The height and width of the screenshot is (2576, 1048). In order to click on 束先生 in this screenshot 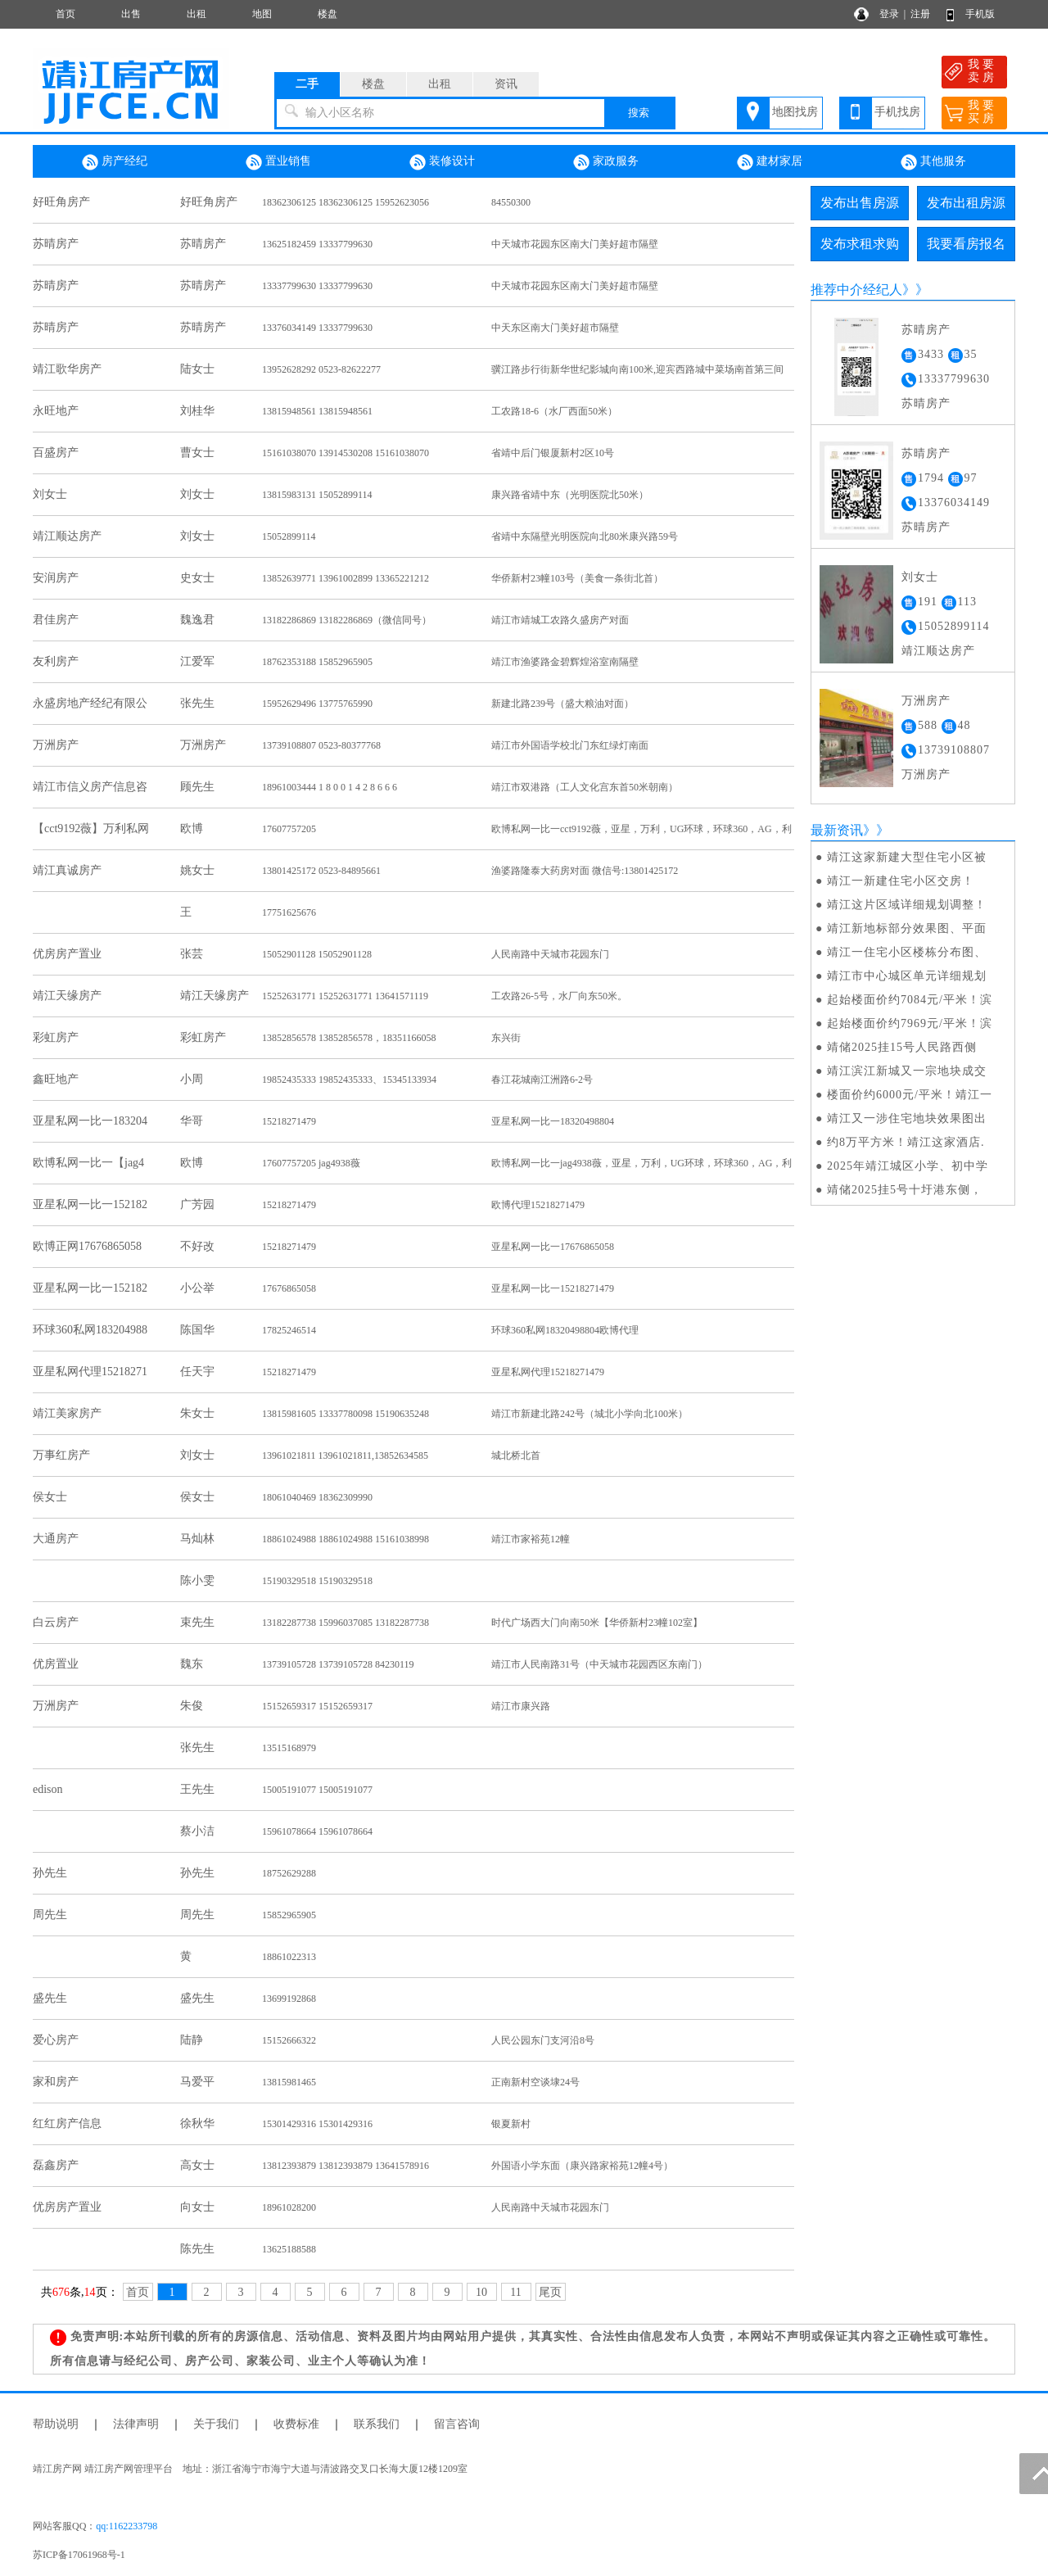, I will do `click(197, 1622)`.